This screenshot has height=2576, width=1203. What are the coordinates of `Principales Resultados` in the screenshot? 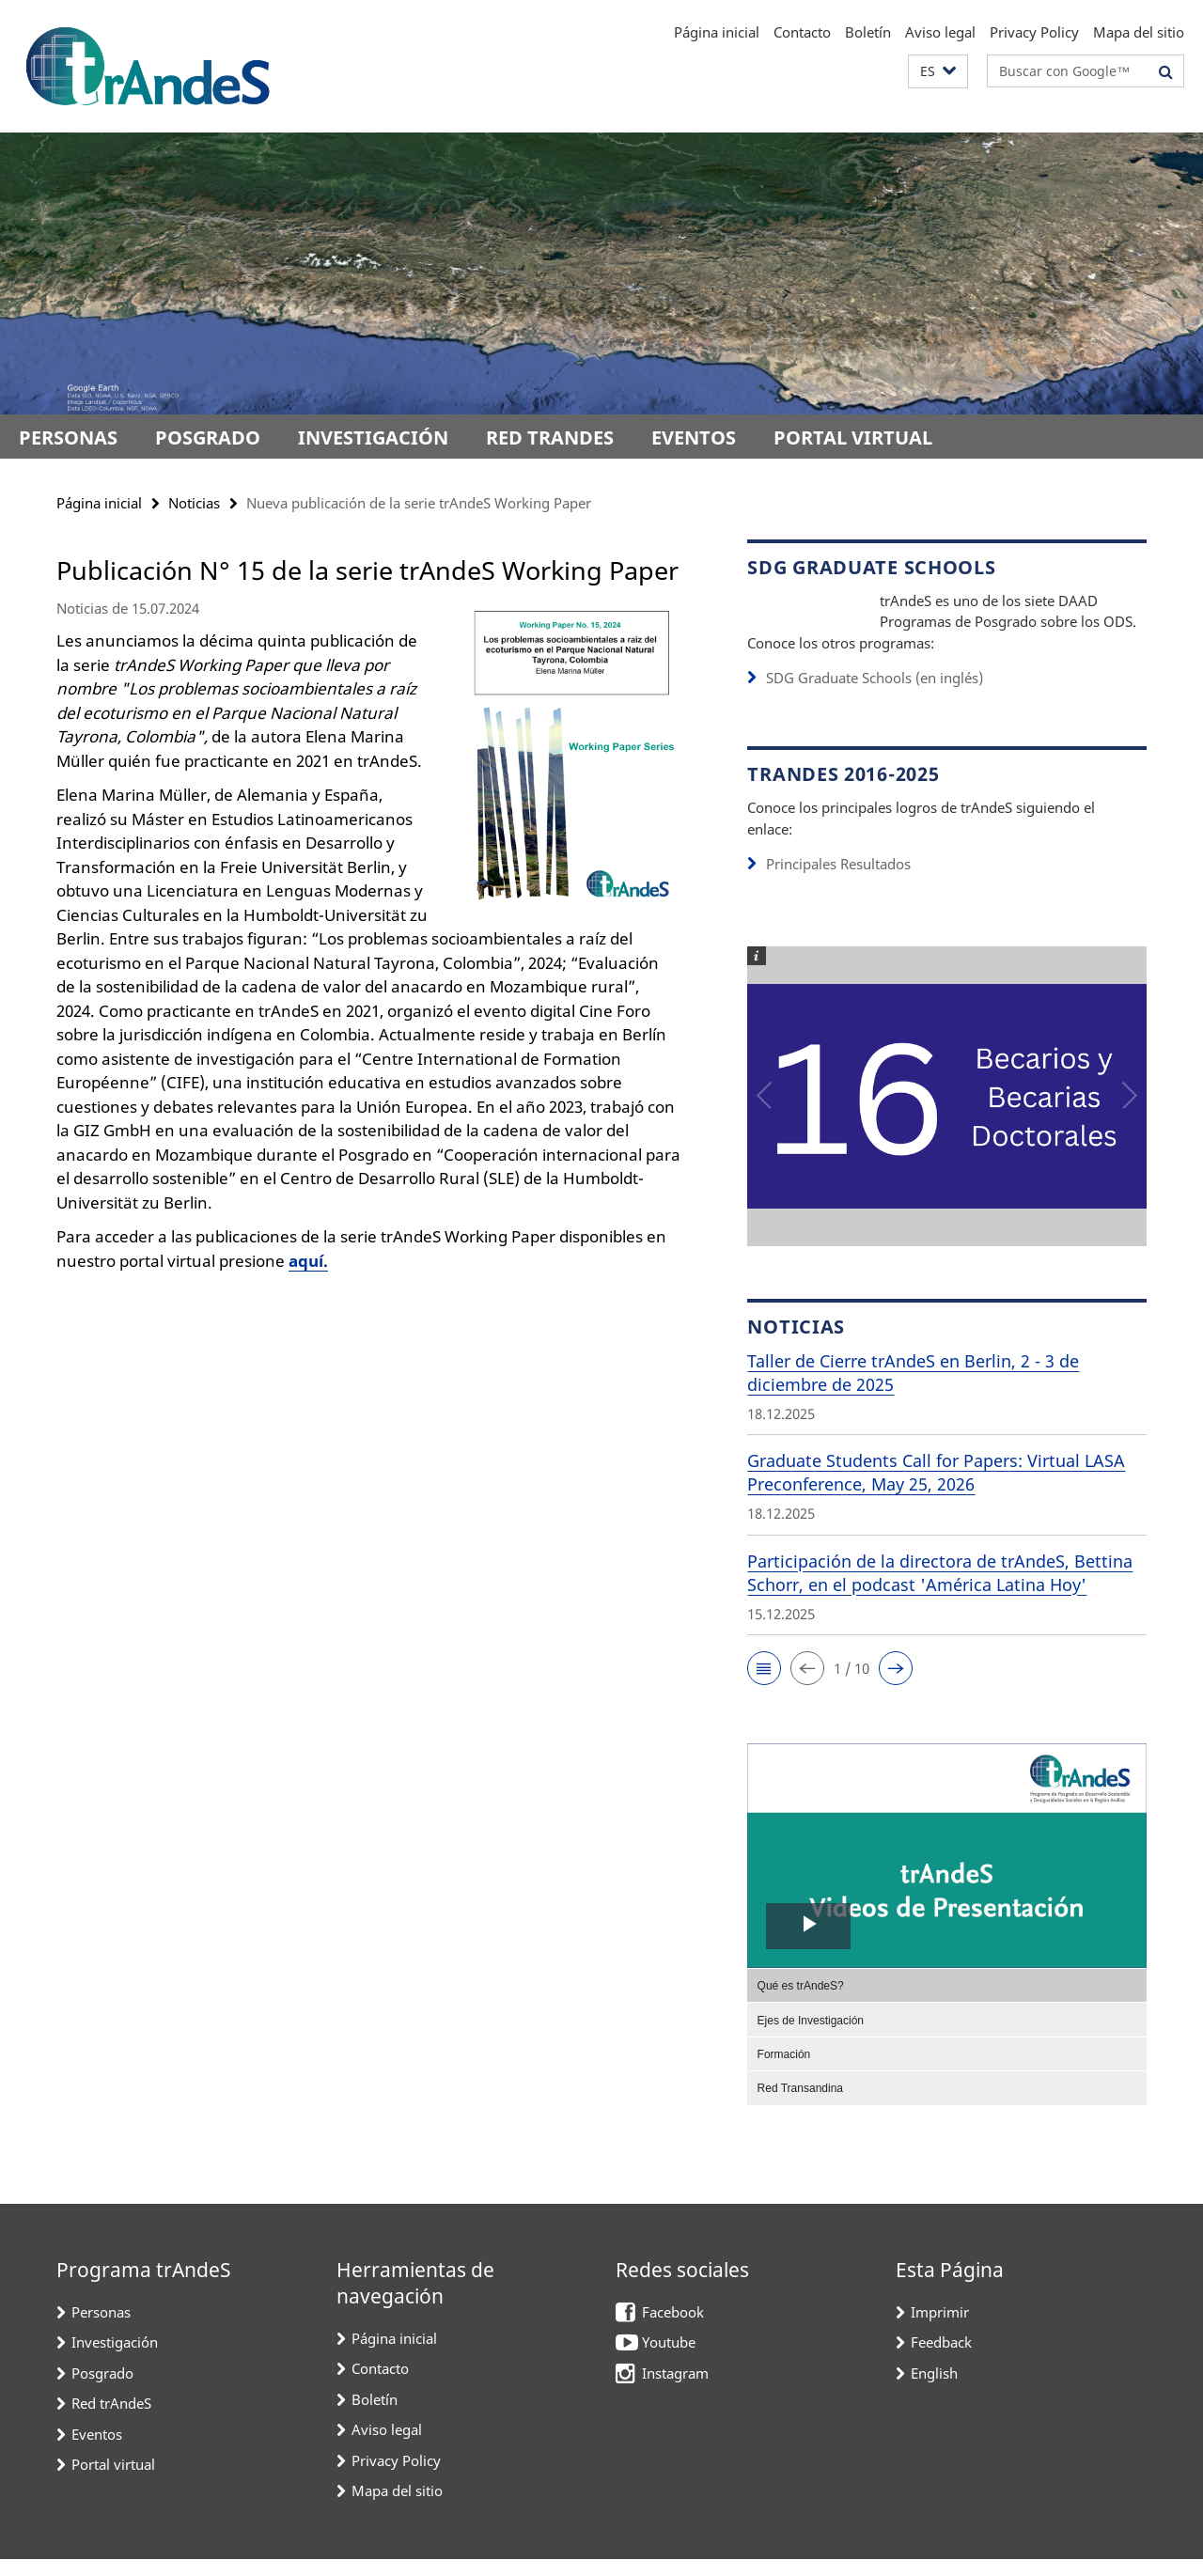 It's located at (838, 880).